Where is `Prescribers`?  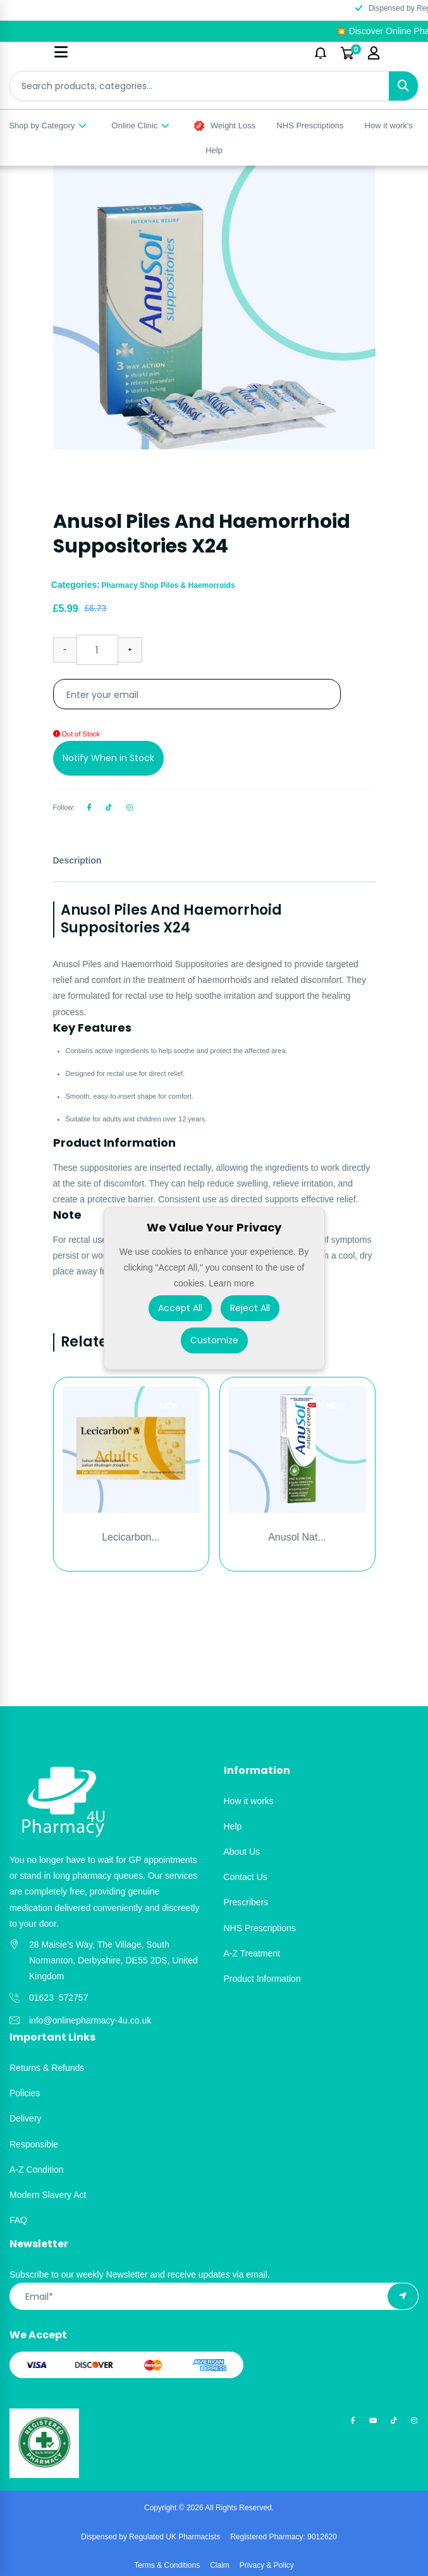 Prescribers is located at coordinates (246, 1902).